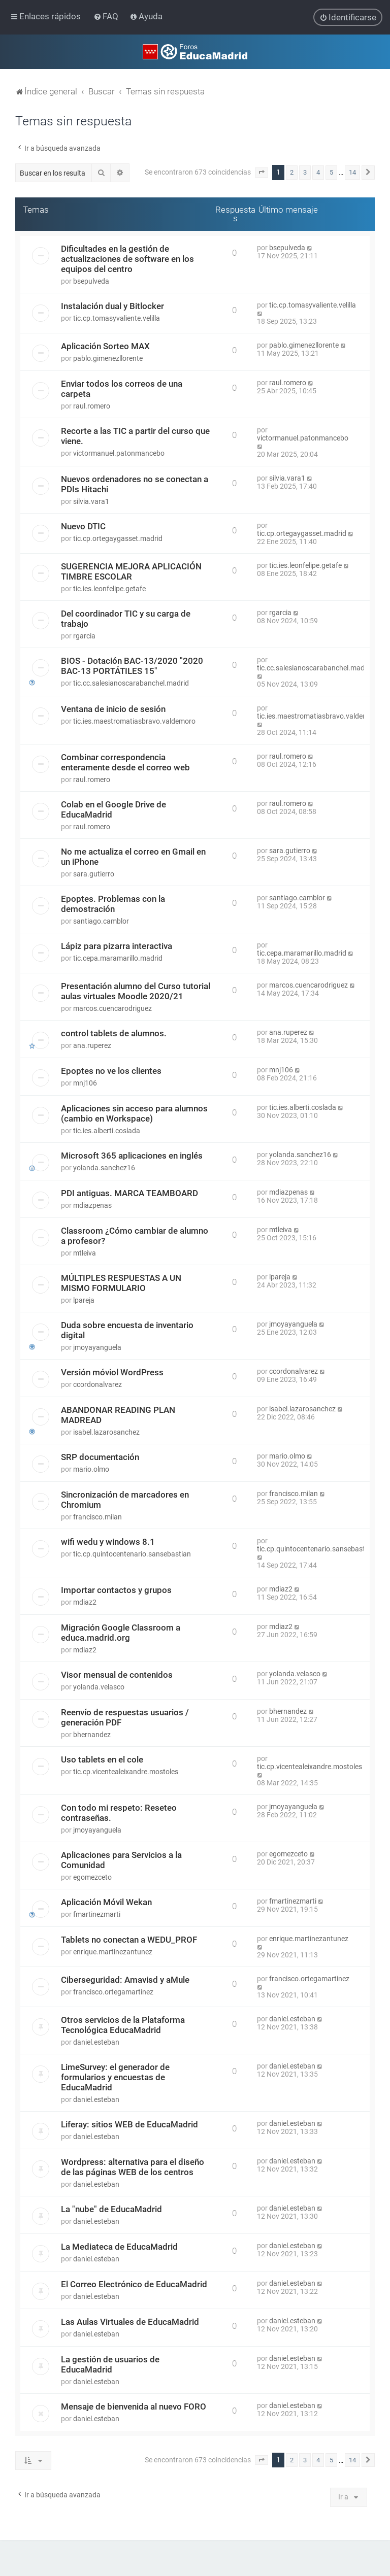 This screenshot has width=390, height=2576. Describe the element at coordinates (110, 2364) in the screenshot. I see `La gestión de usuarios de EducaMadrid` at that location.